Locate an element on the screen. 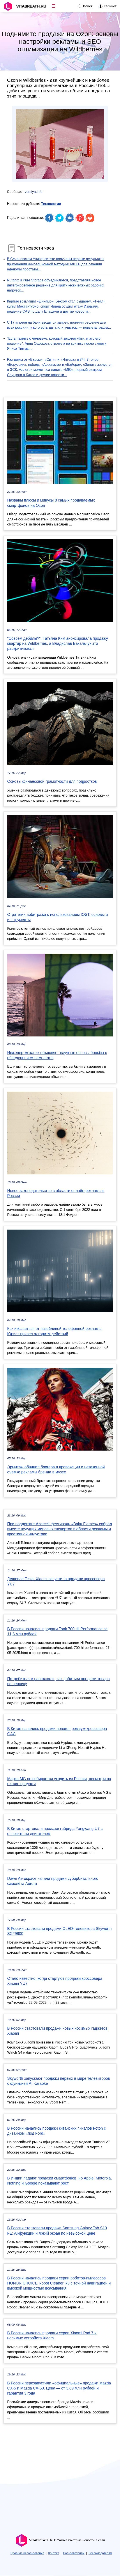  Дешевле Tesla: Xiaomi запустила продажи кроссовера YU7 is located at coordinates (56, 1581).